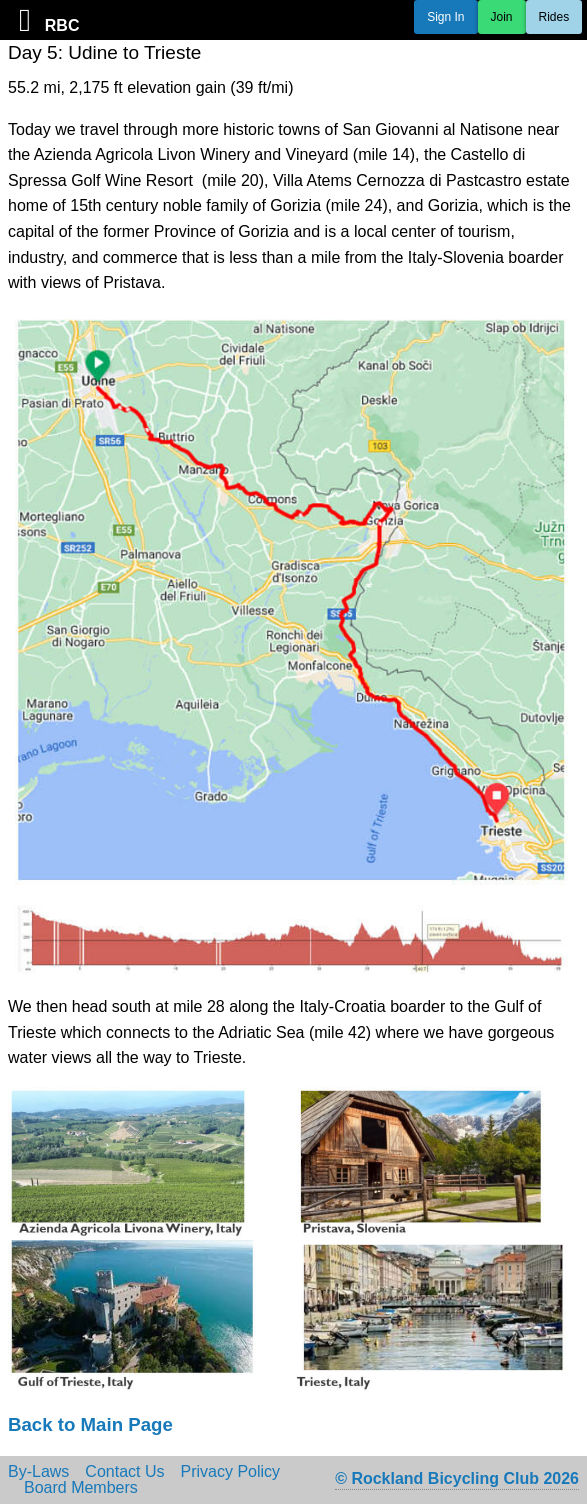 This screenshot has height=1504, width=587. I want to click on By-Laws, so click(38, 1472).